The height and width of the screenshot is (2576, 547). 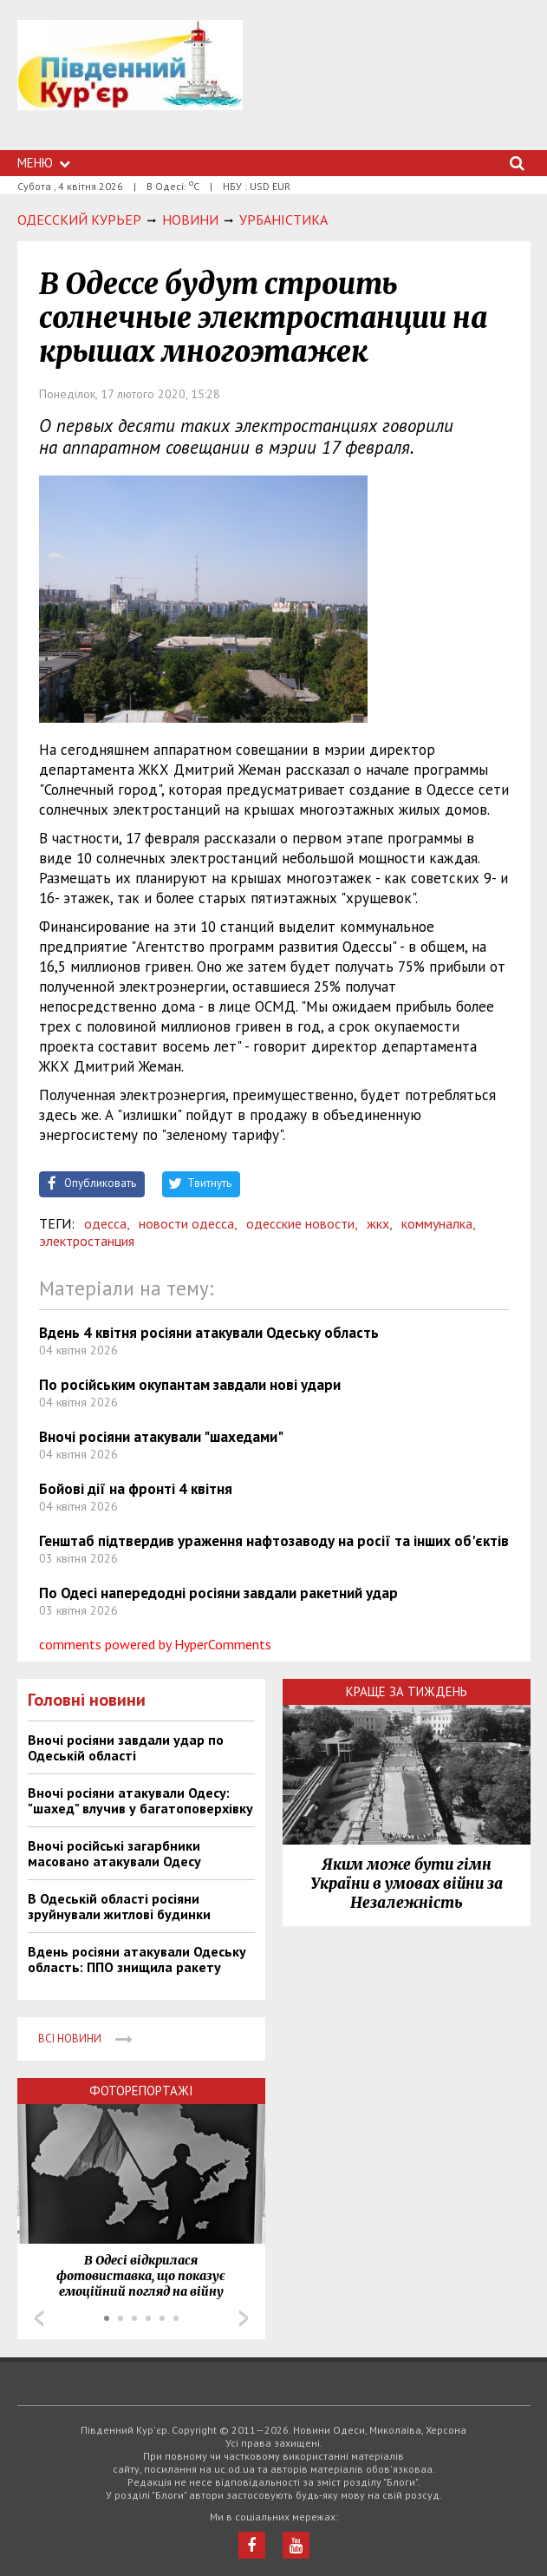 What do you see at coordinates (190, 1384) in the screenshot?
I see `По російським окупантам завдали нові удари` at bounding box center [190, 1384].